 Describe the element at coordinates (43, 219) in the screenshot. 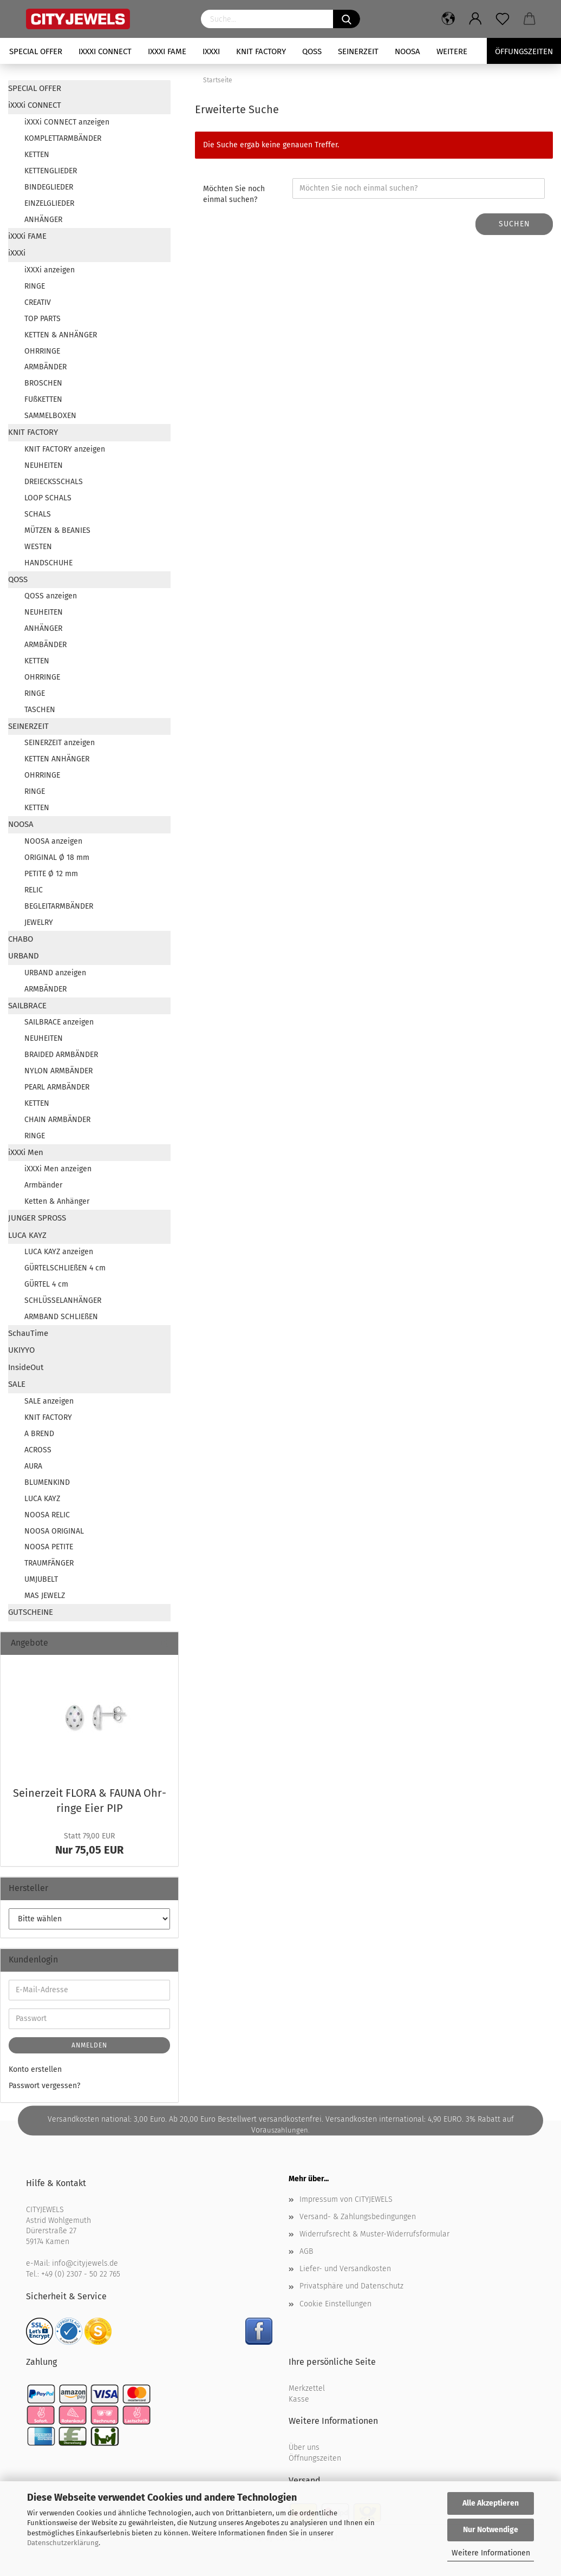

I see `ANHÄNGER` at that location.